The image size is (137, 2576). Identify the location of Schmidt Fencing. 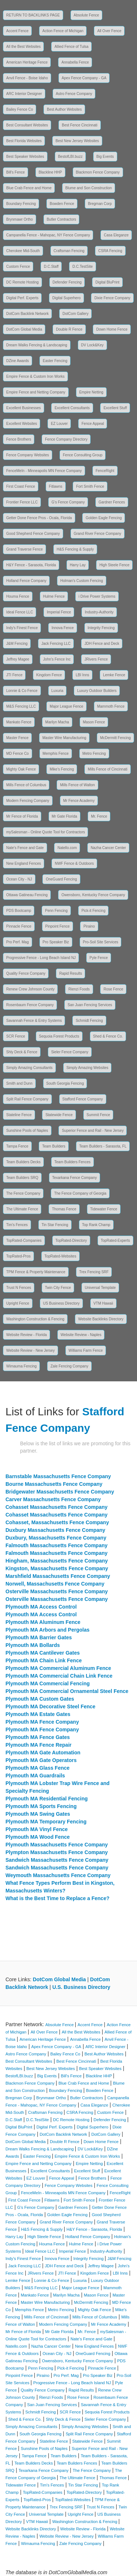
(89, 1021).